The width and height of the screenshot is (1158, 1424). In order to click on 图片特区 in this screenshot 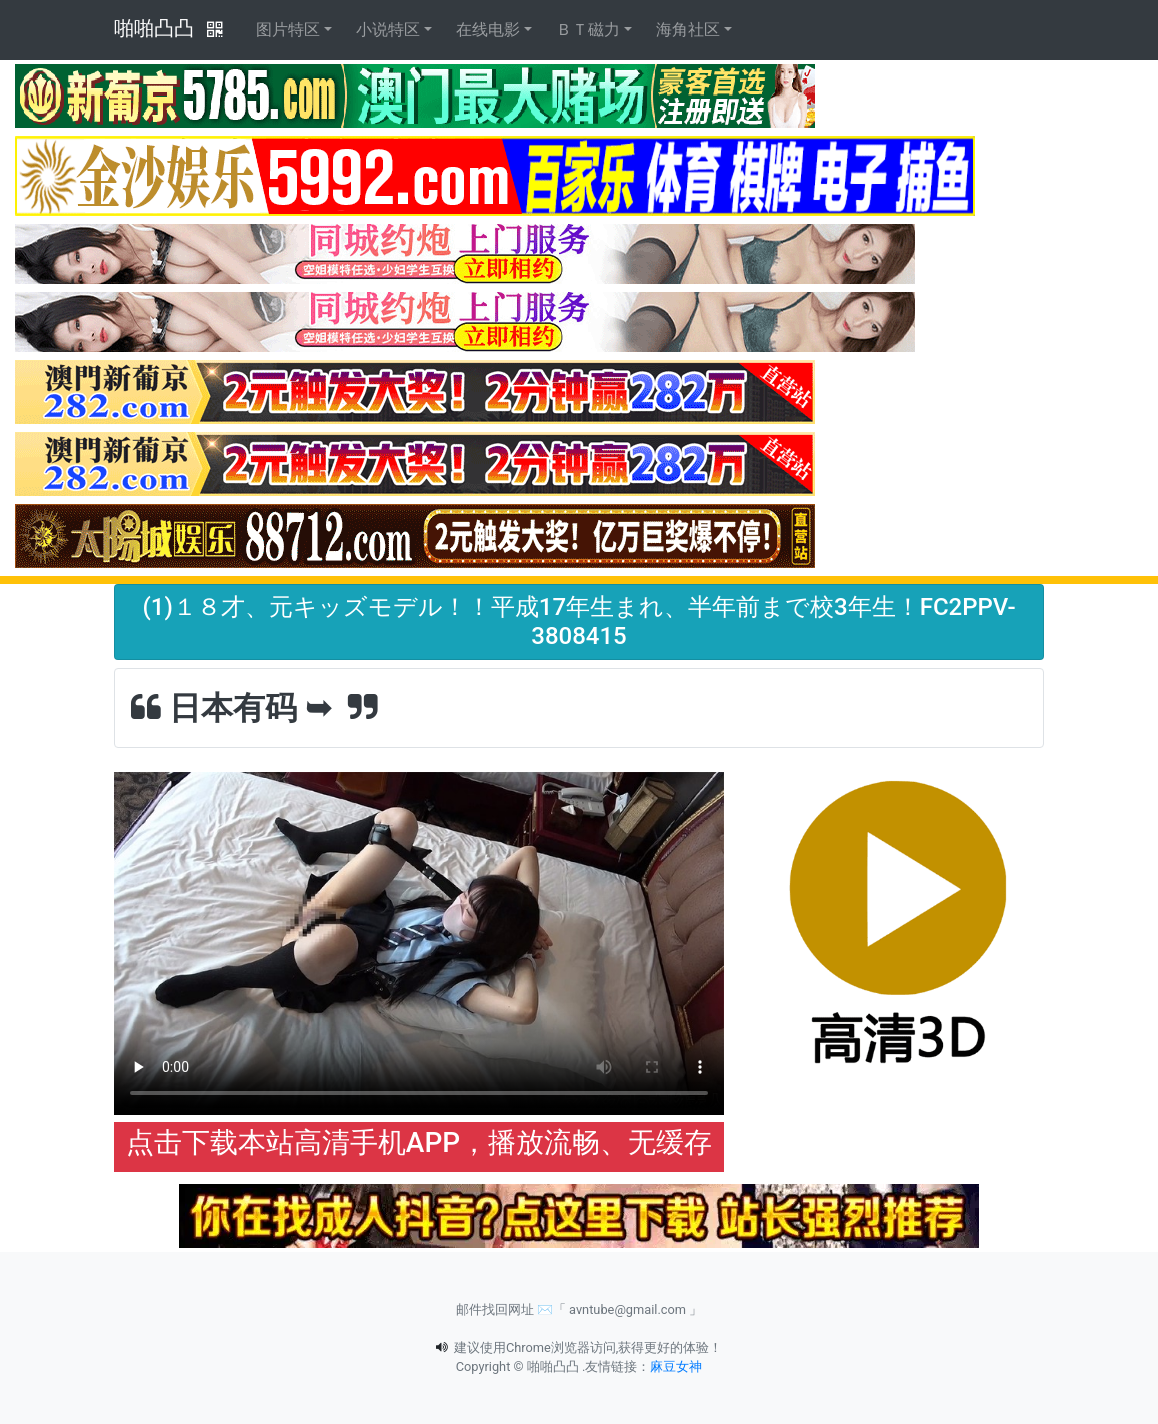, I will do `click(288, 29)`.